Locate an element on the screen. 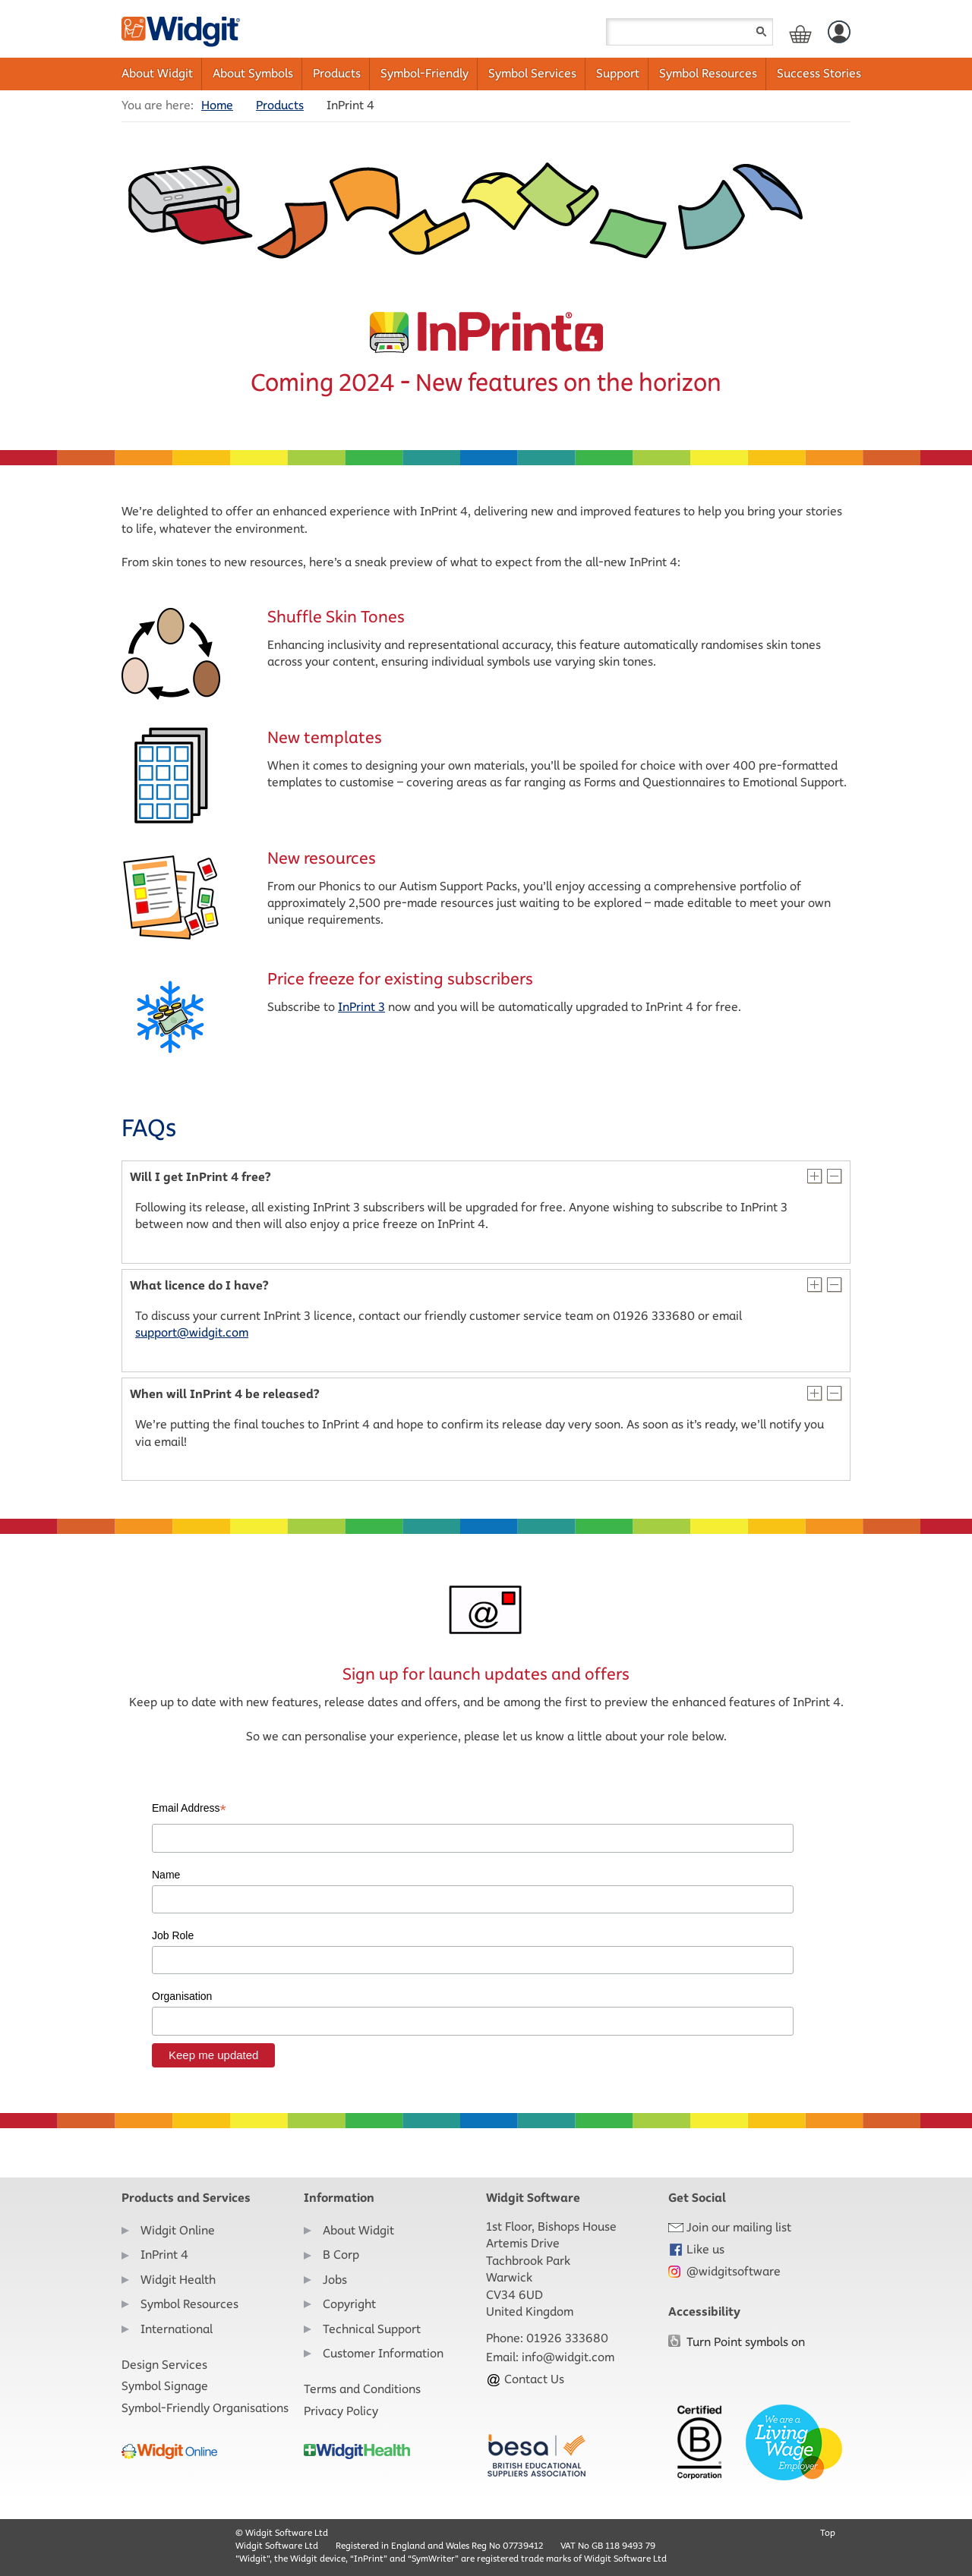 Image resolution: width=972 pixels, height=2576 pixels. Copyright is located at coordinates (349, 2304).